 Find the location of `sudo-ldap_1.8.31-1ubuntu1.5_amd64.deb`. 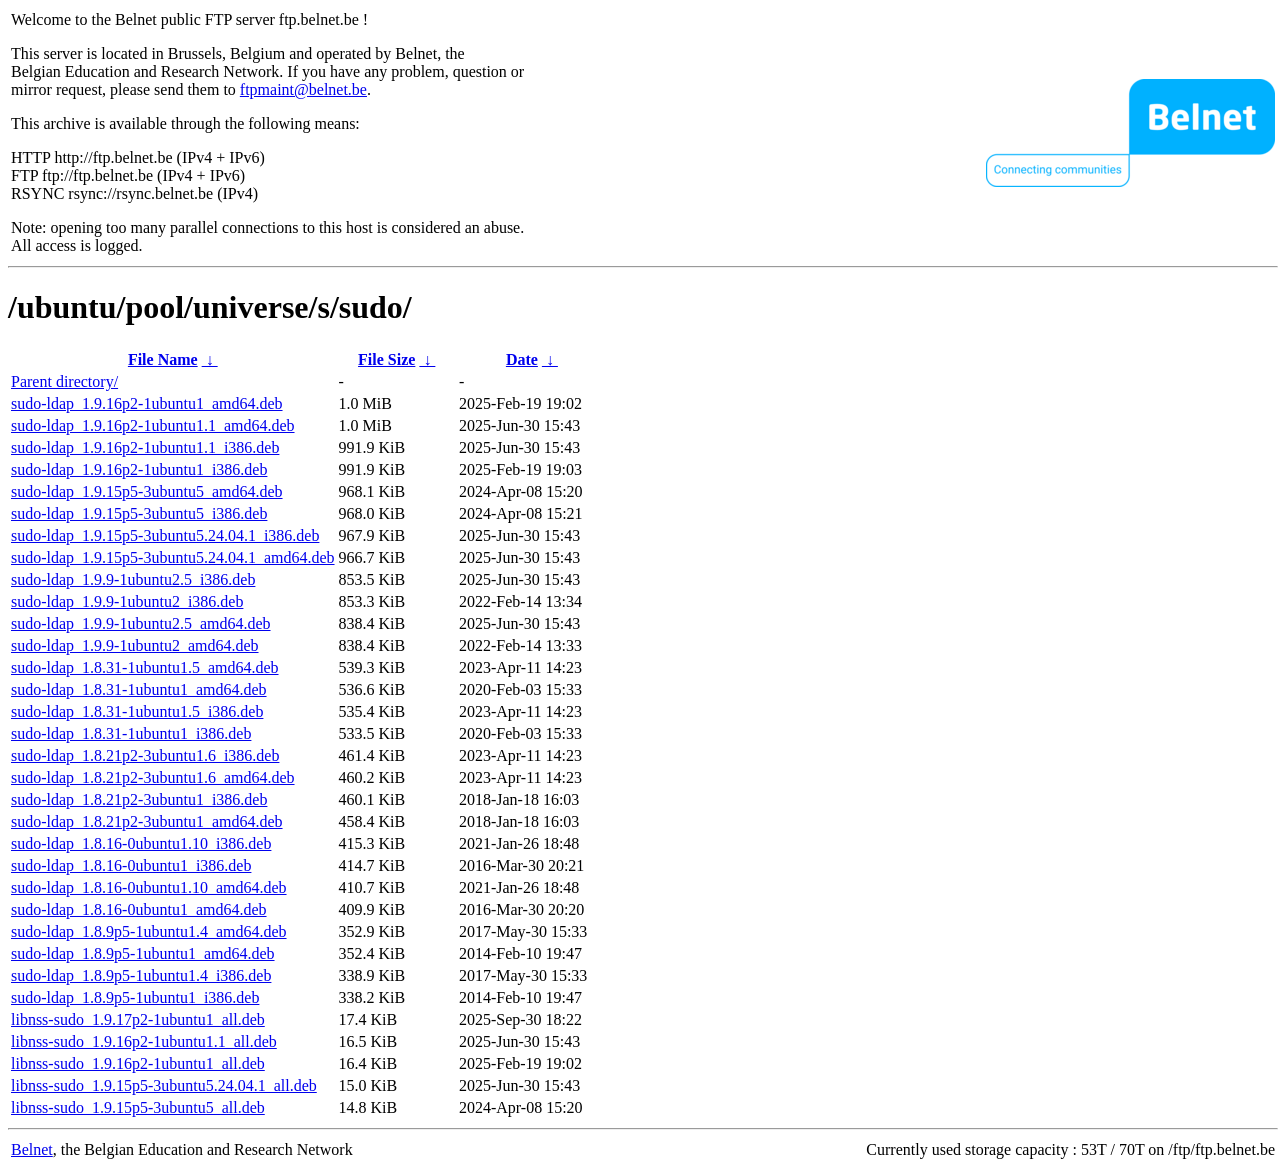

sudo-ldap_1.8.31-1ubuntu1.5_amd64.deb is located at coordinates (145, 667).